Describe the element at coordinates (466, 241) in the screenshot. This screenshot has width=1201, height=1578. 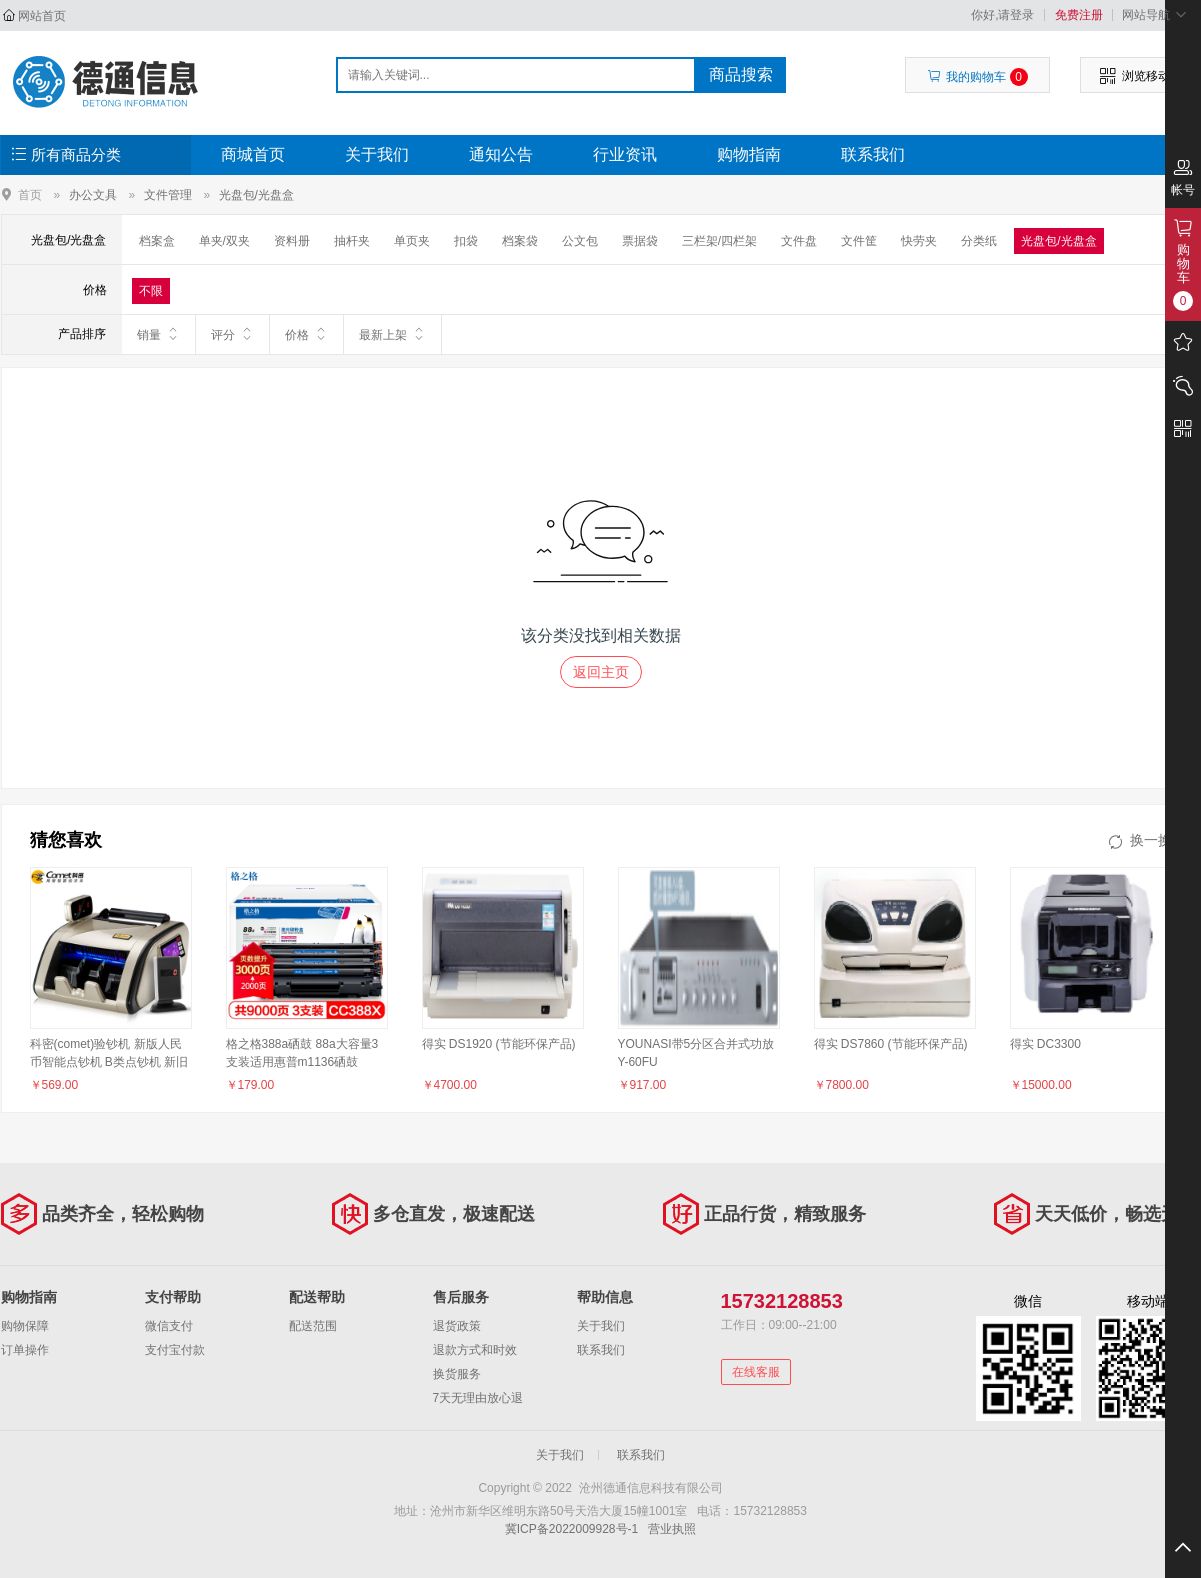
I see `扣袋` at that location.